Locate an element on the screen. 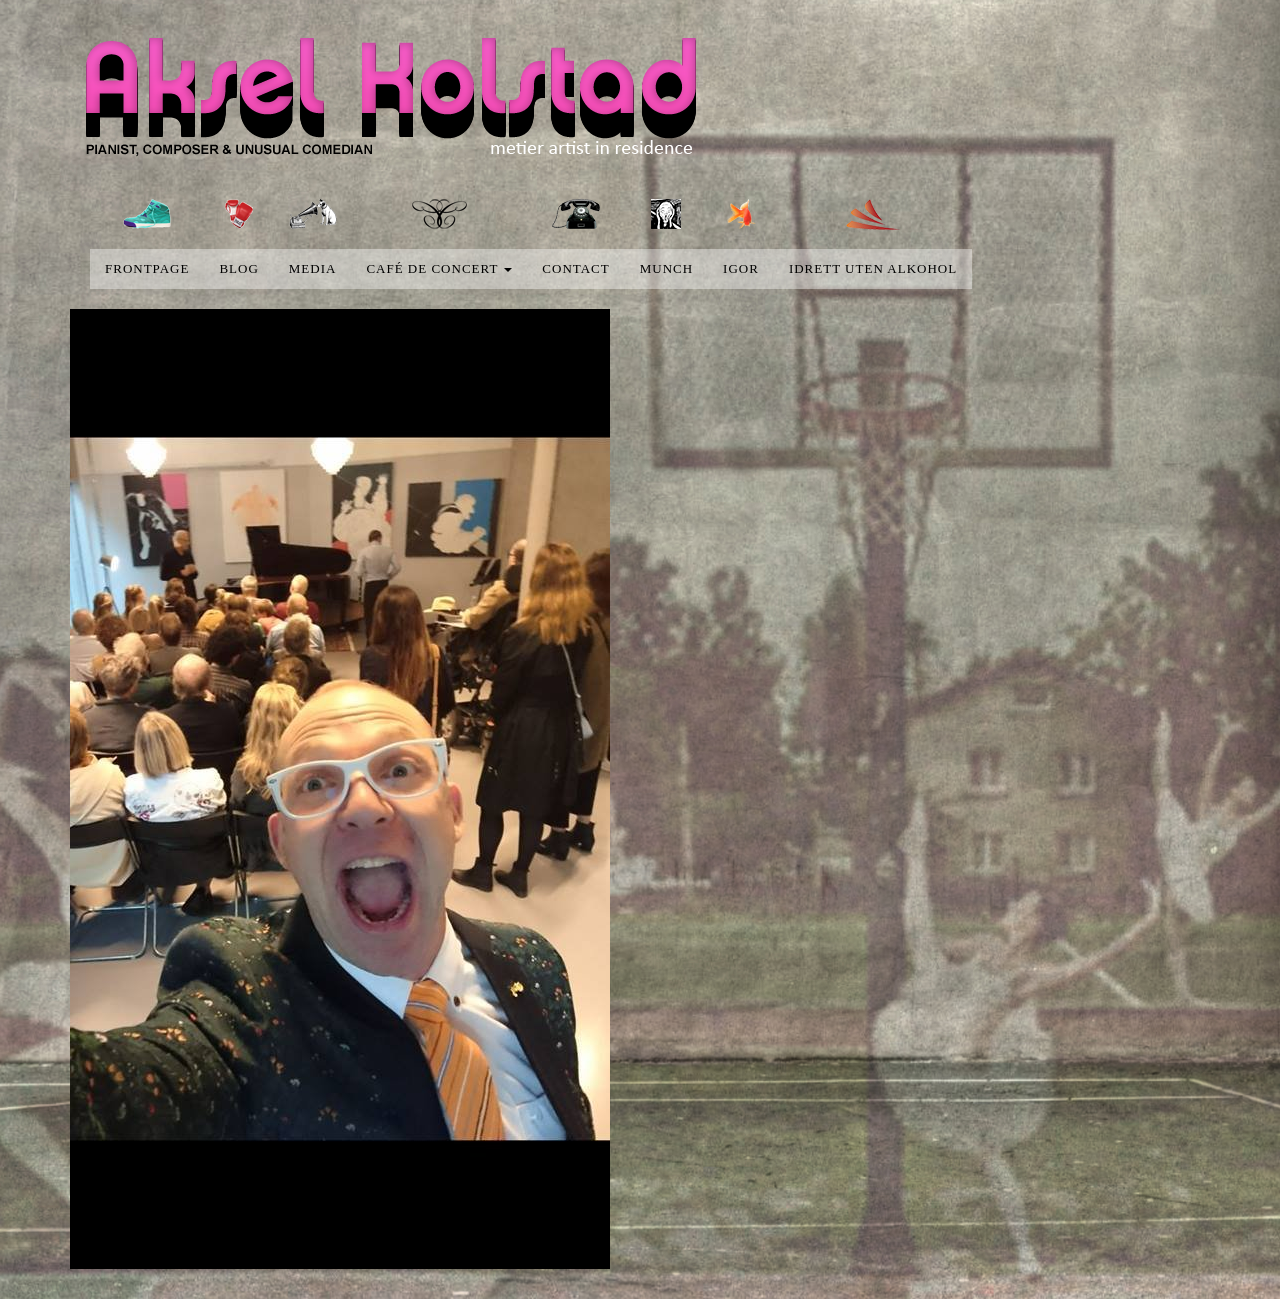 The image size is (1280, 1299). blog is located at coordinates (238, 268).